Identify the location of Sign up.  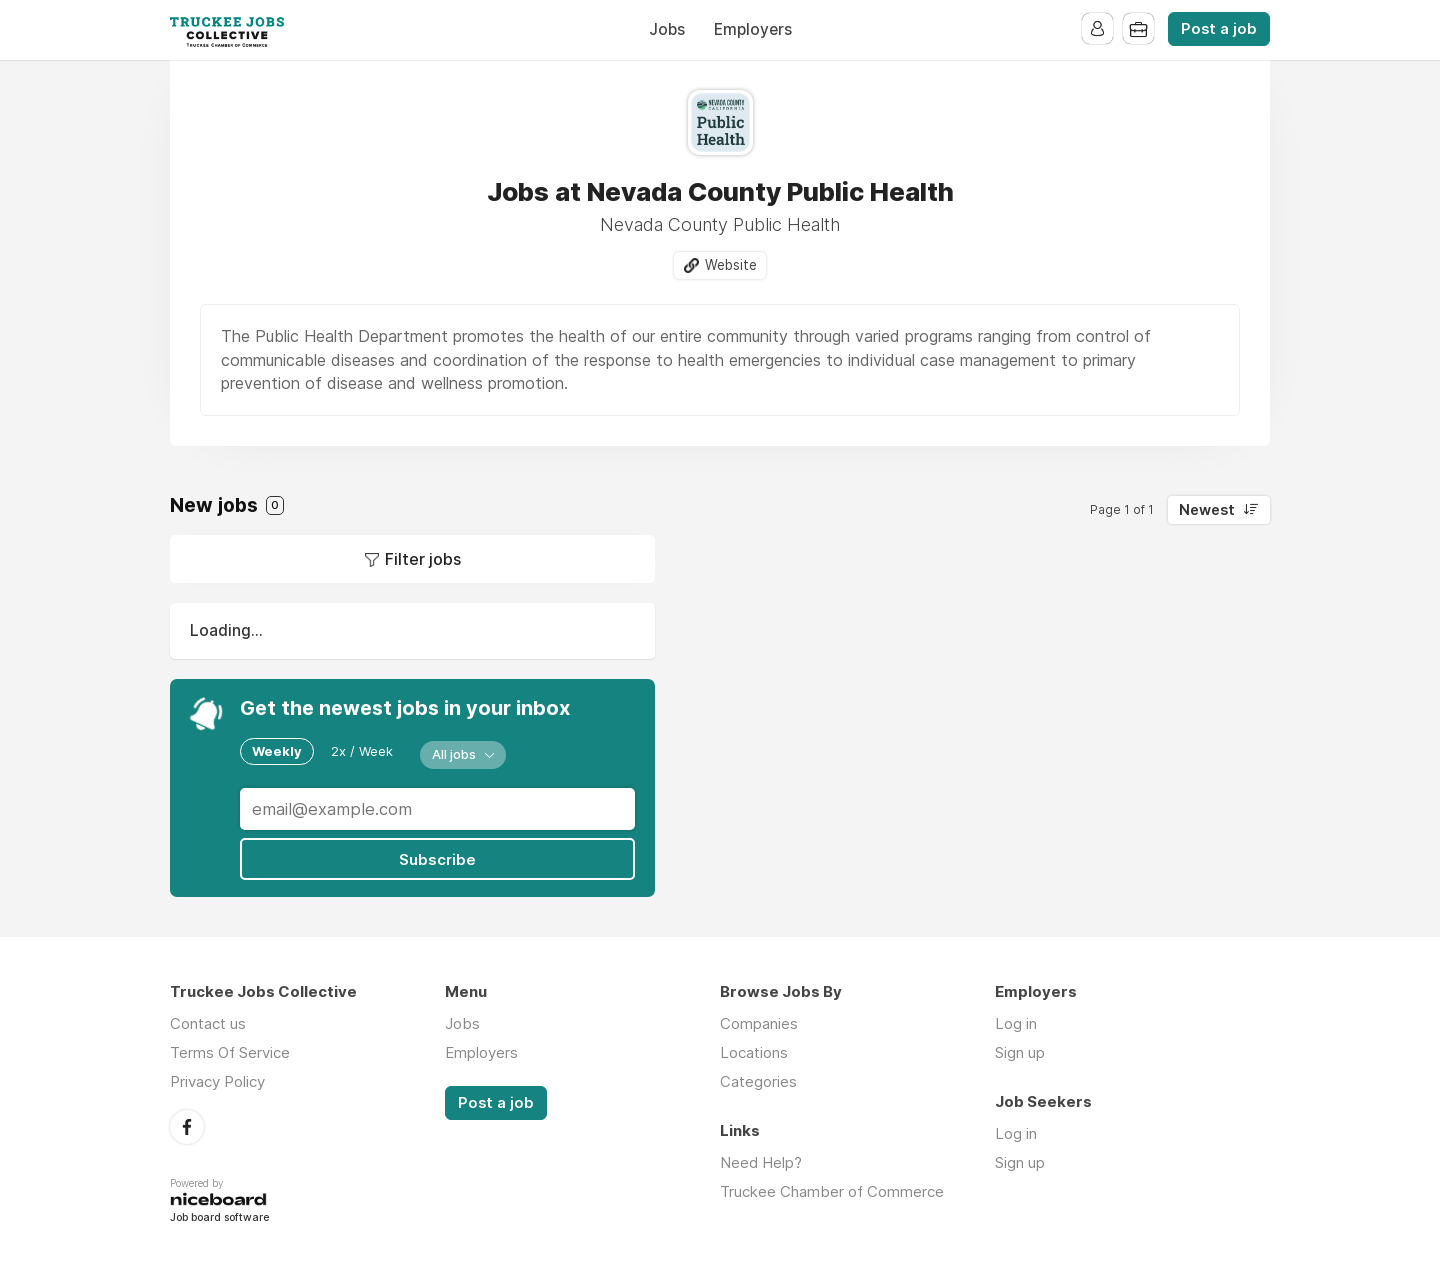
(1020, 1051).